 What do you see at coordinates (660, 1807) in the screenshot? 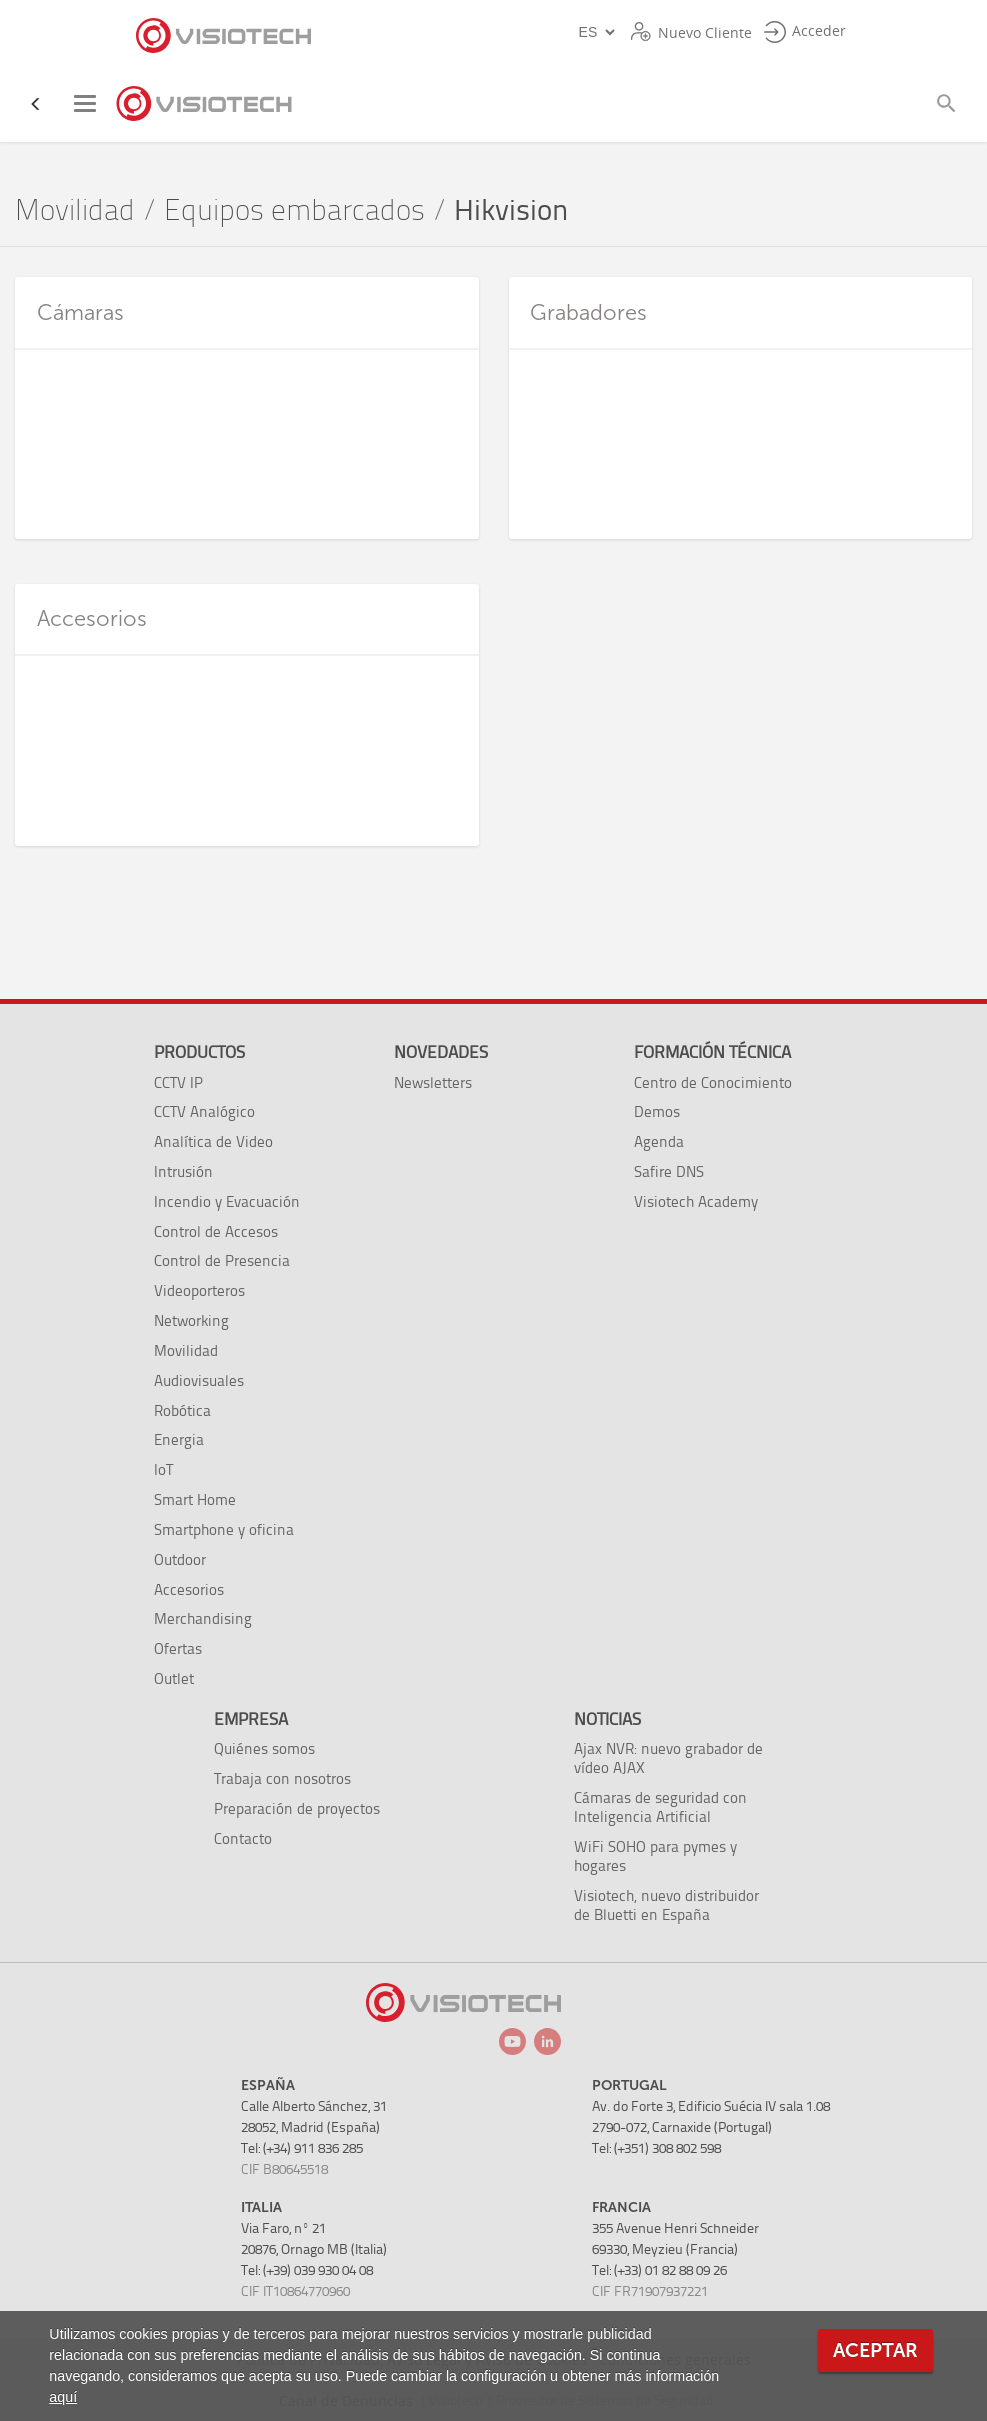
I see `Cámaras de seguridad con Inteligencia Artificial` at bounding box center [660, 1807].